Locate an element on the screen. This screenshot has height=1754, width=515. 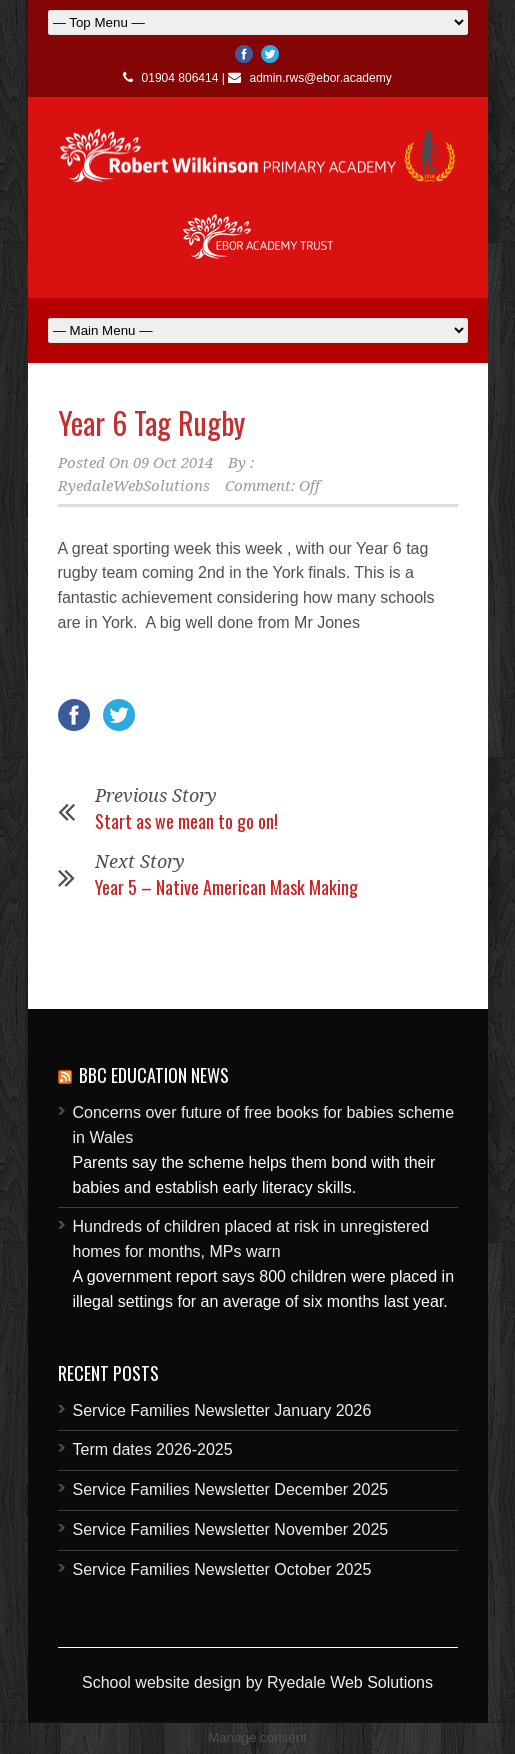
Year 5 – Native American Mask Making is located at coordinates (226, 887).